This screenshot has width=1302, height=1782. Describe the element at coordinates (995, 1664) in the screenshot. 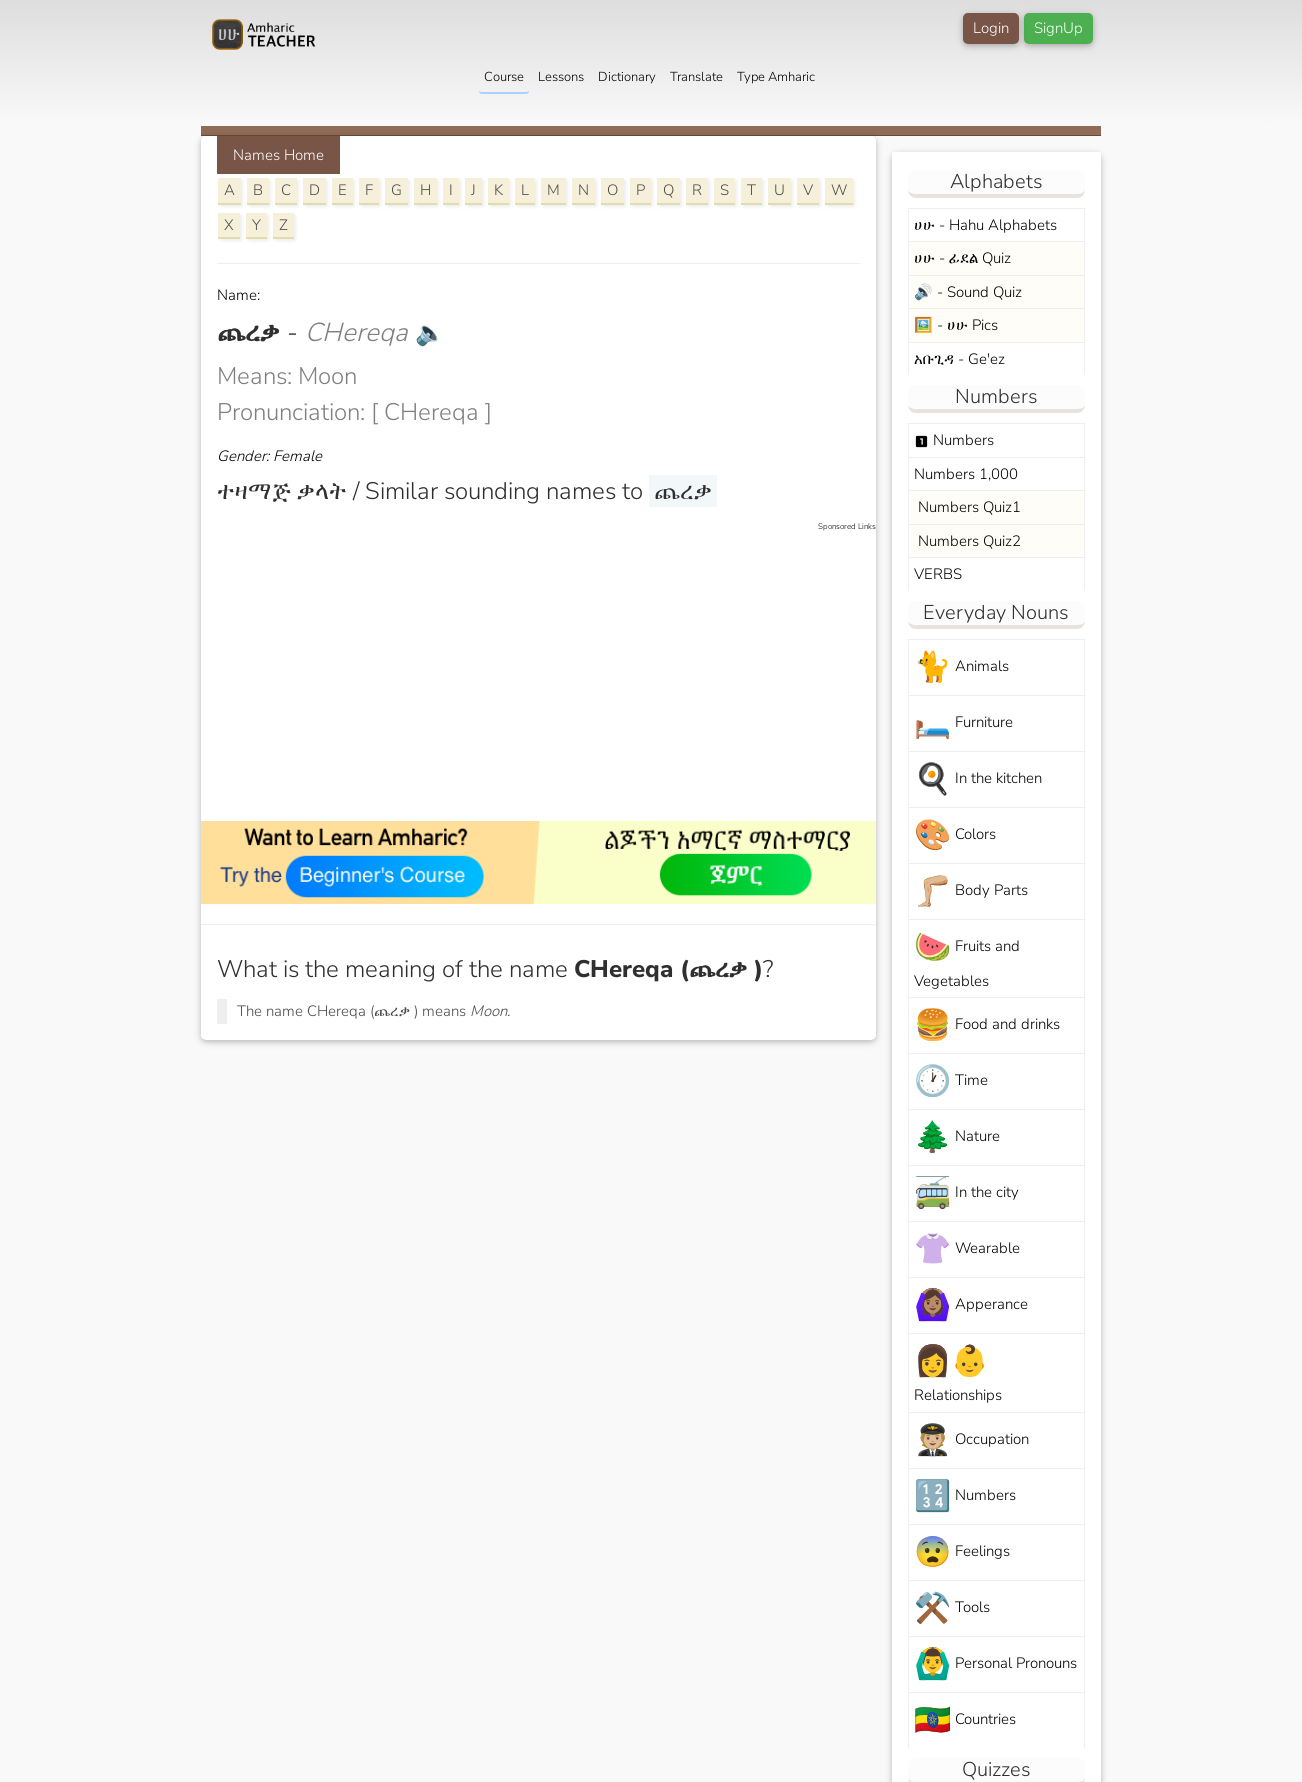

I see `Personal Pronouns` at that location.